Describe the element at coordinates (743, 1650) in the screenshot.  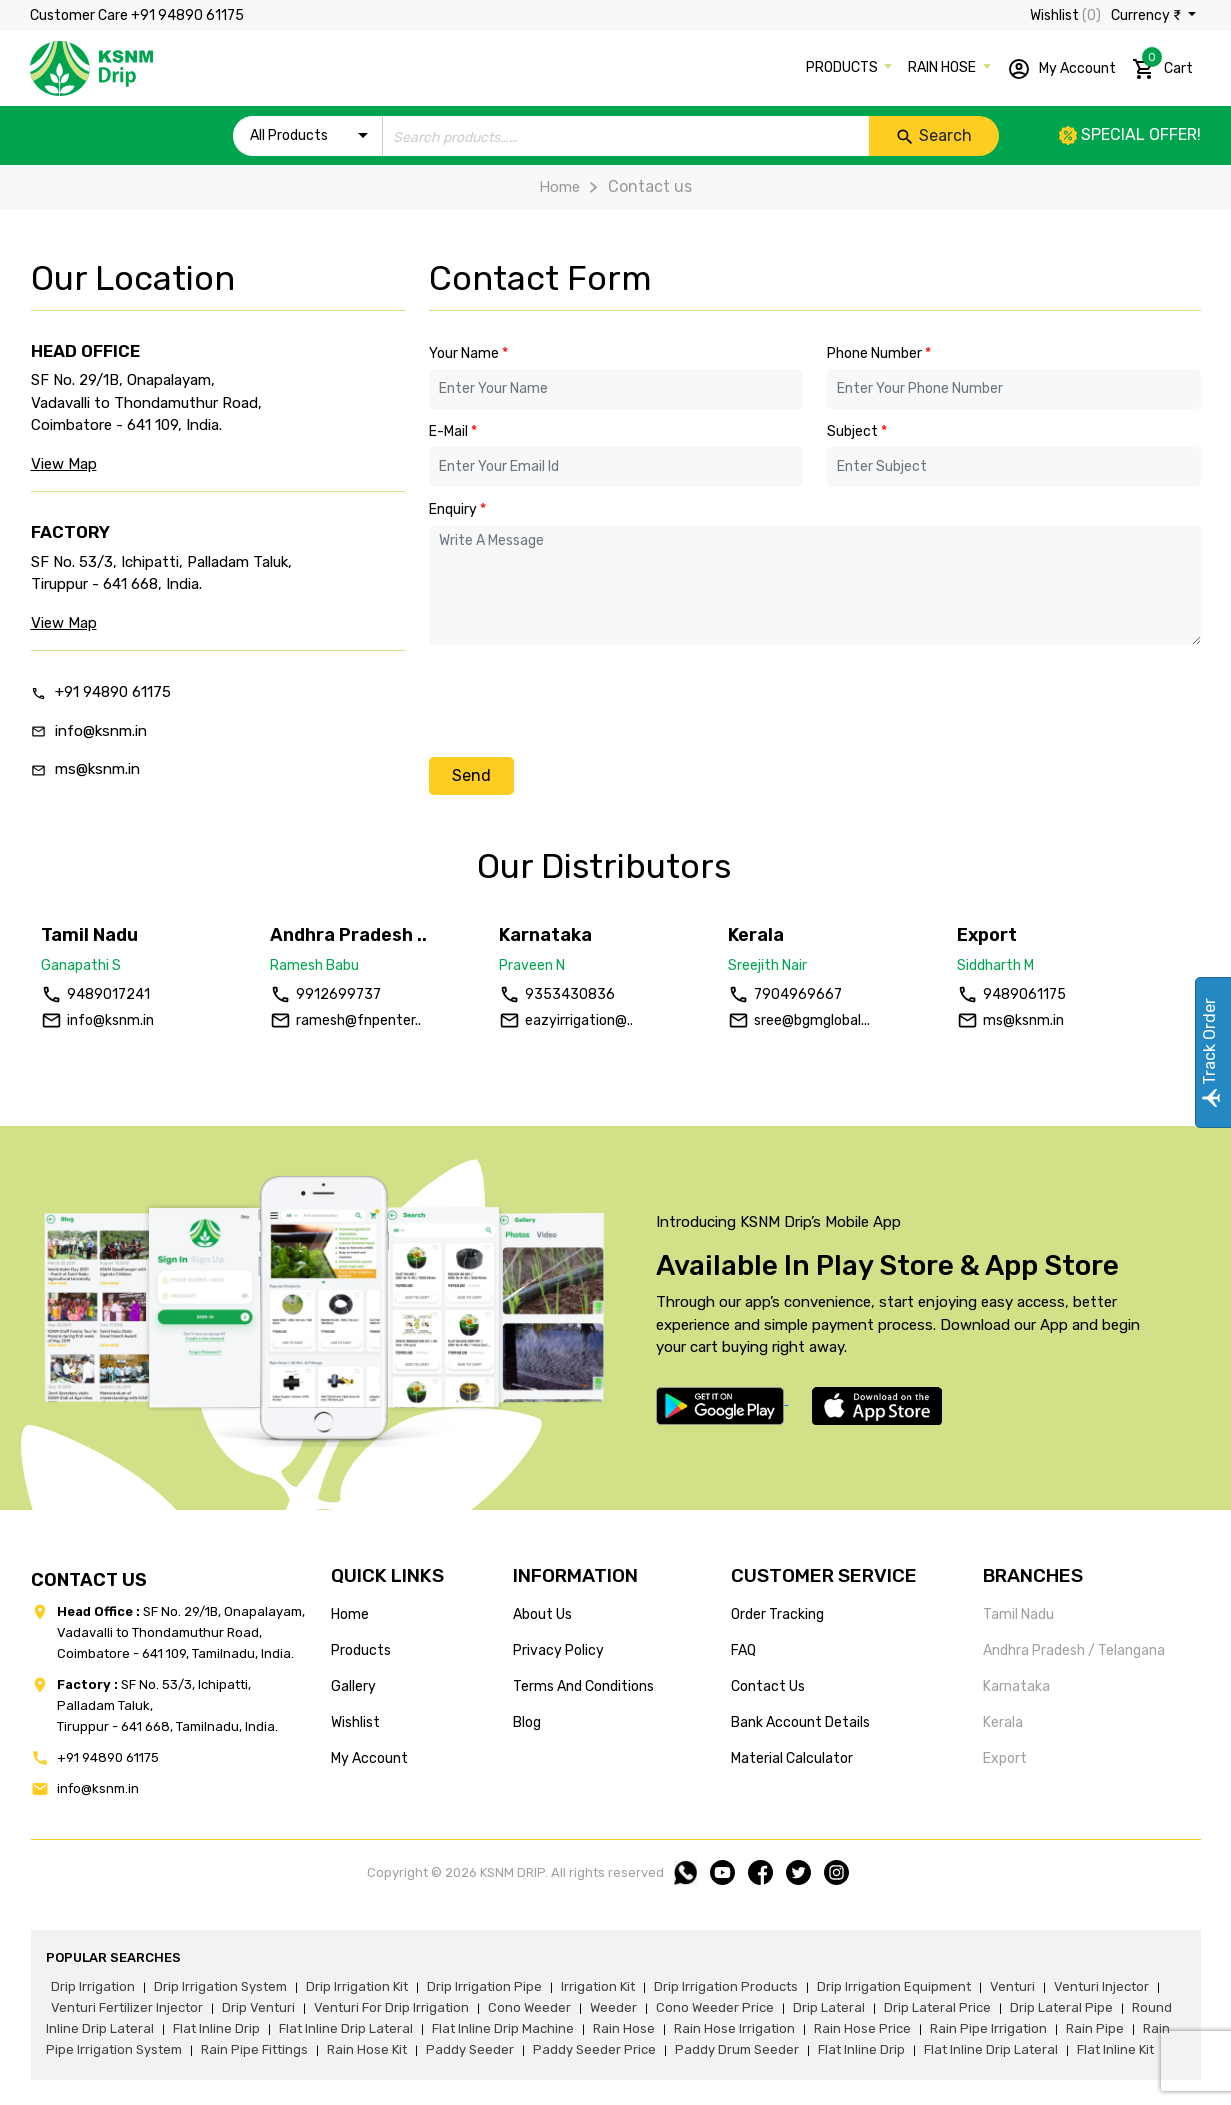
I see `FAQ` at that location.